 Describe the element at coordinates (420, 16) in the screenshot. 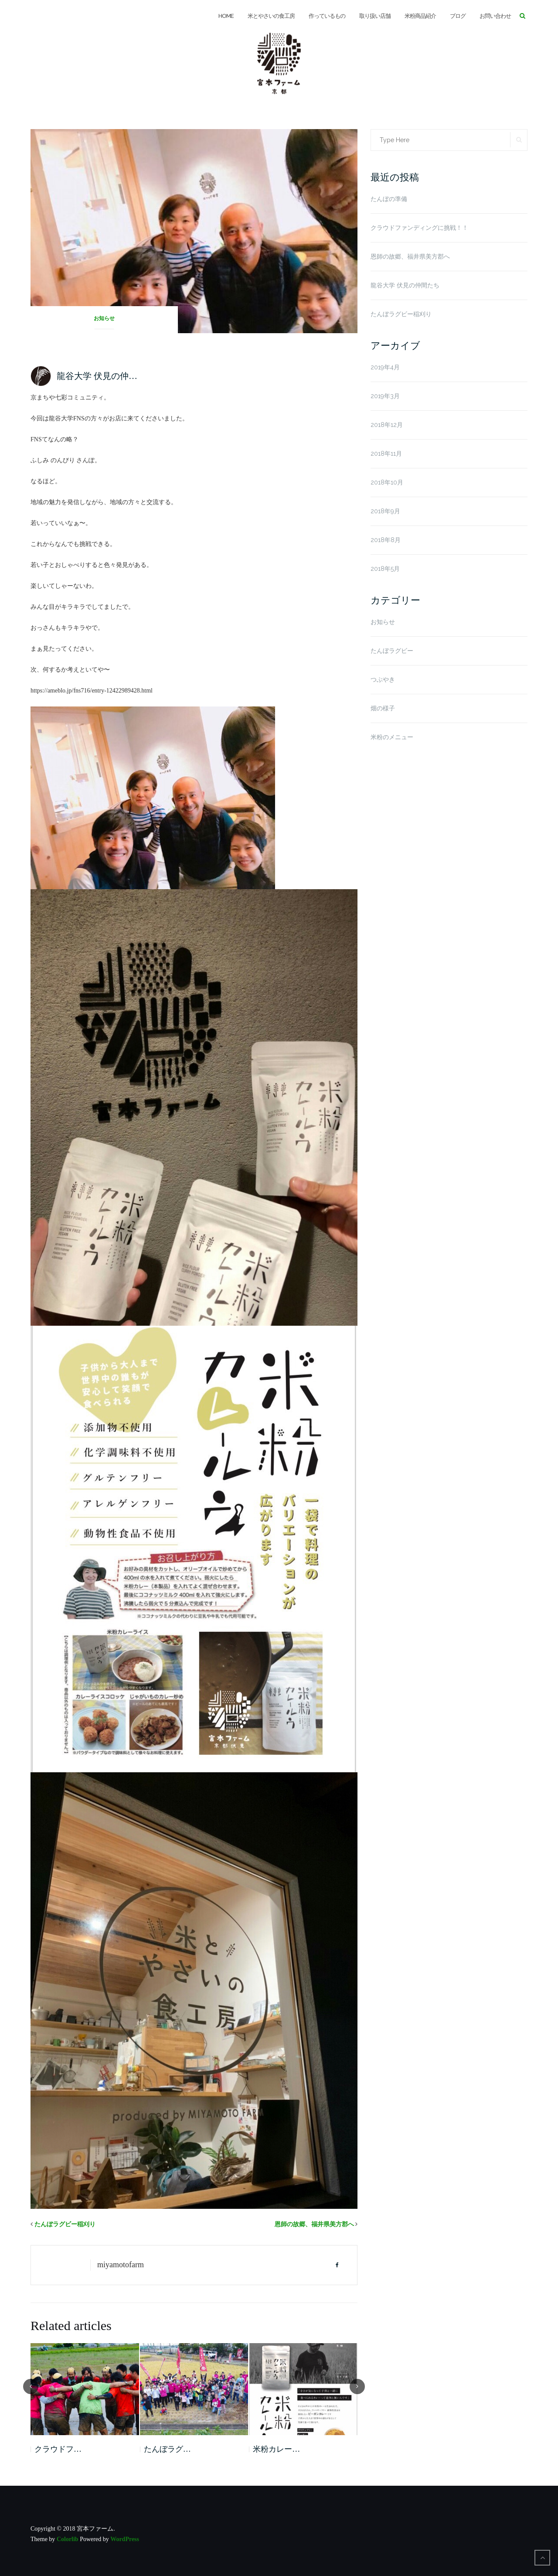

I see `米粉商品紹介` at that location.